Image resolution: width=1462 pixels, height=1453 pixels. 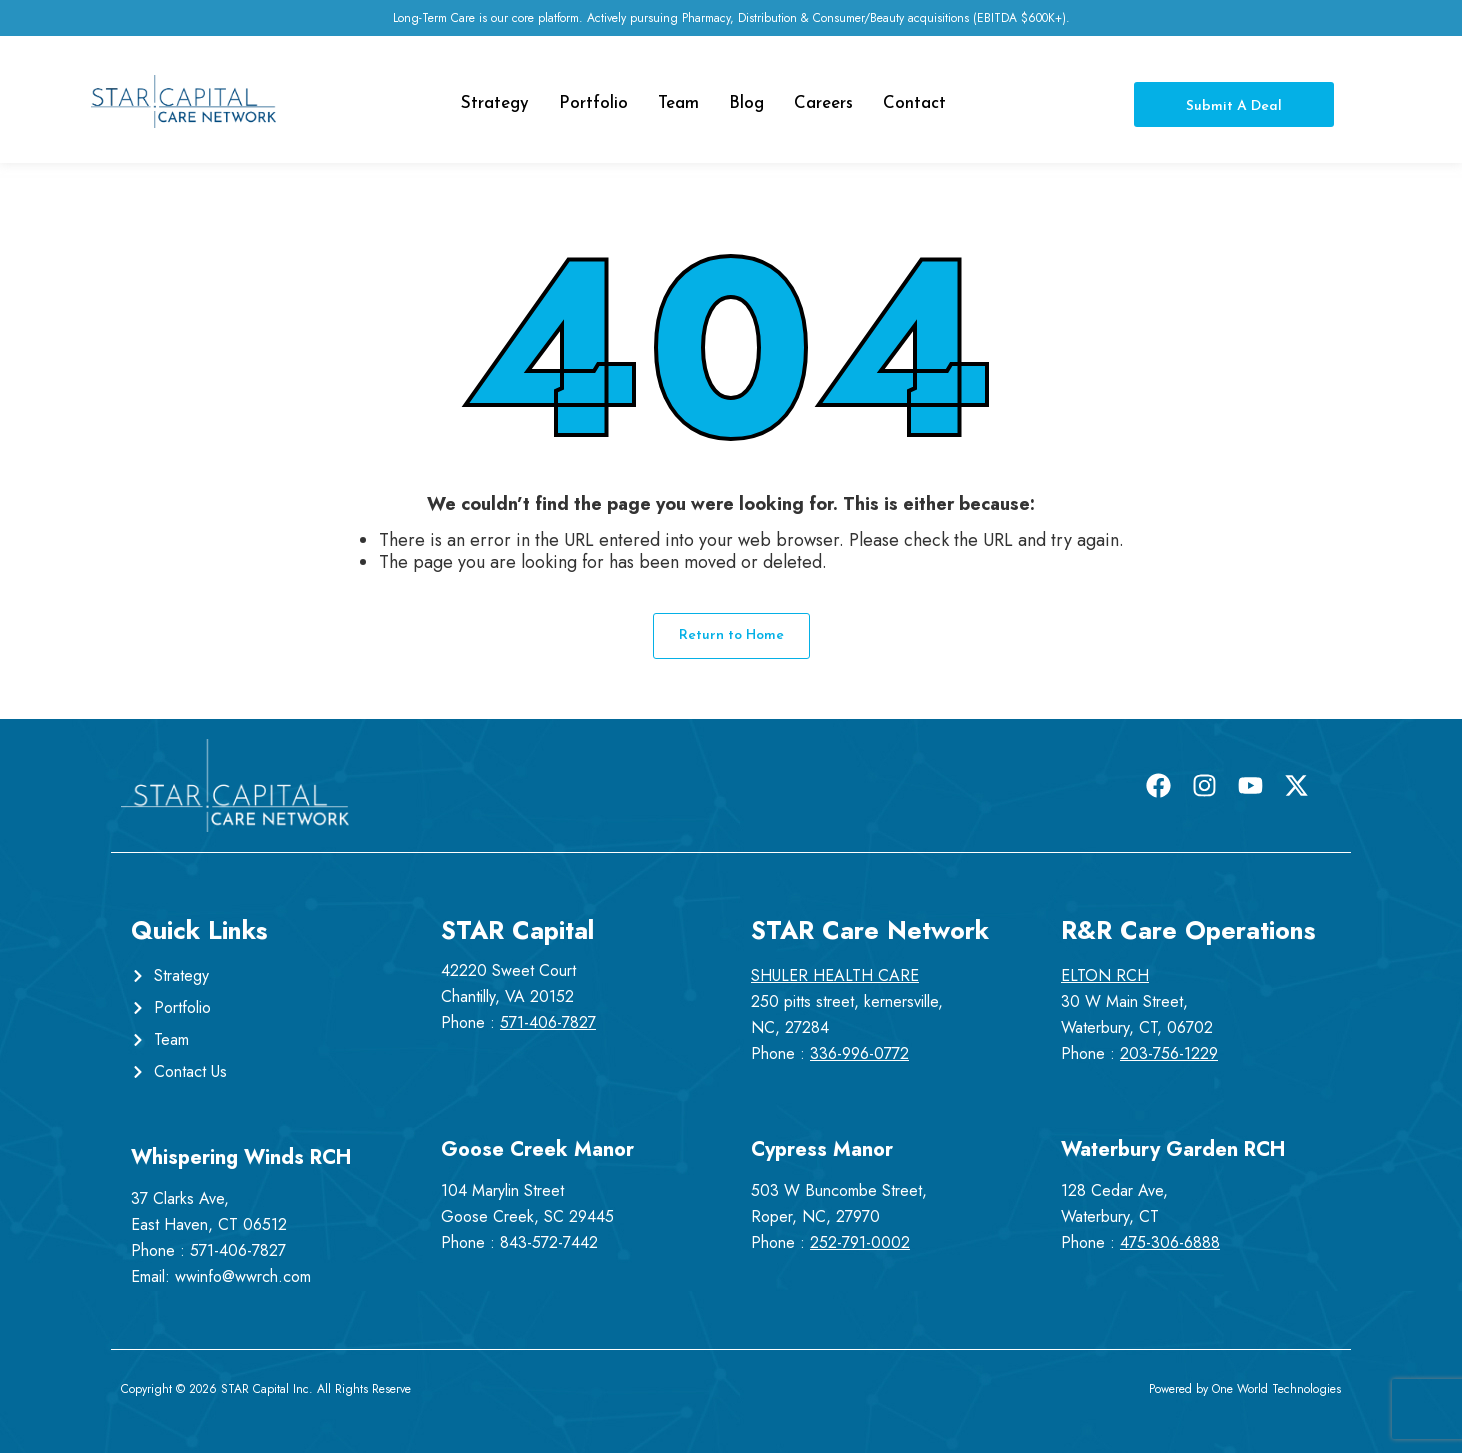 What do you see at coordinates (537, 1149) in the screenshot?
I see `Goose Creek Manor` at bounding box center [537, 1149].